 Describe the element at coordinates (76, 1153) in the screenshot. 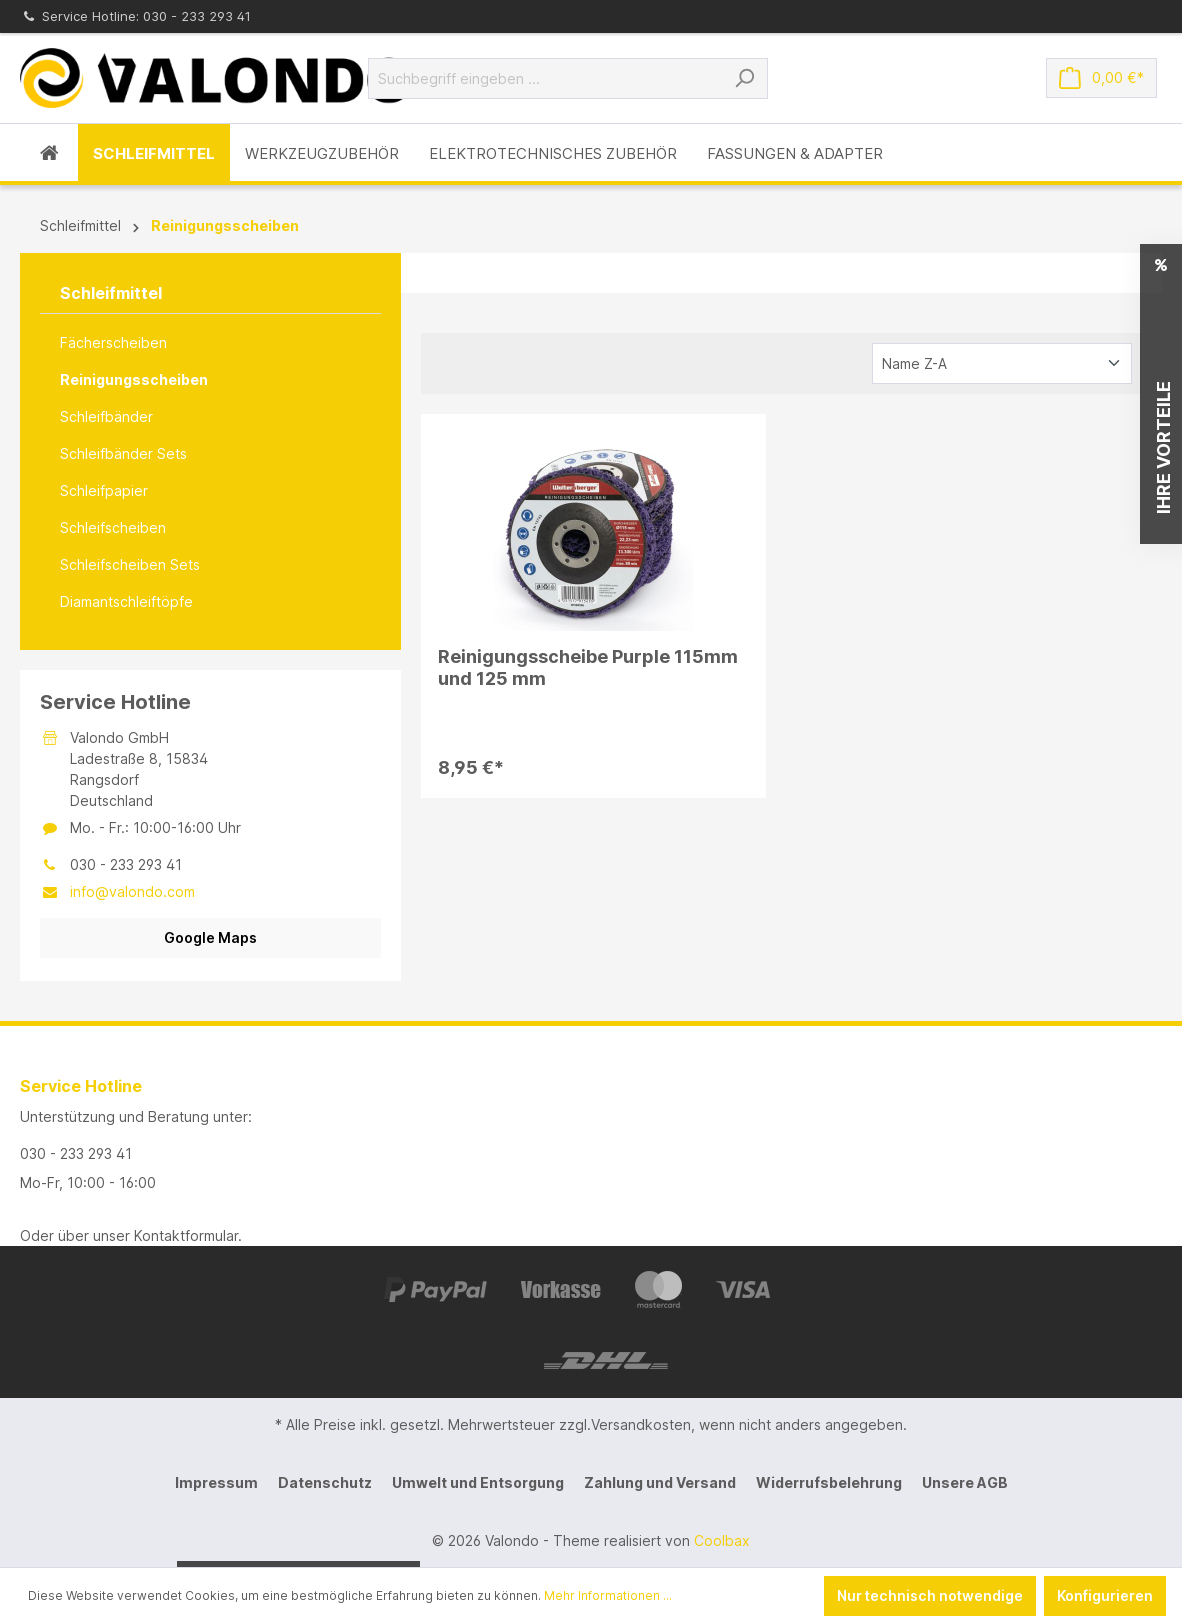

I see `030 - 233 293 41` at that location.